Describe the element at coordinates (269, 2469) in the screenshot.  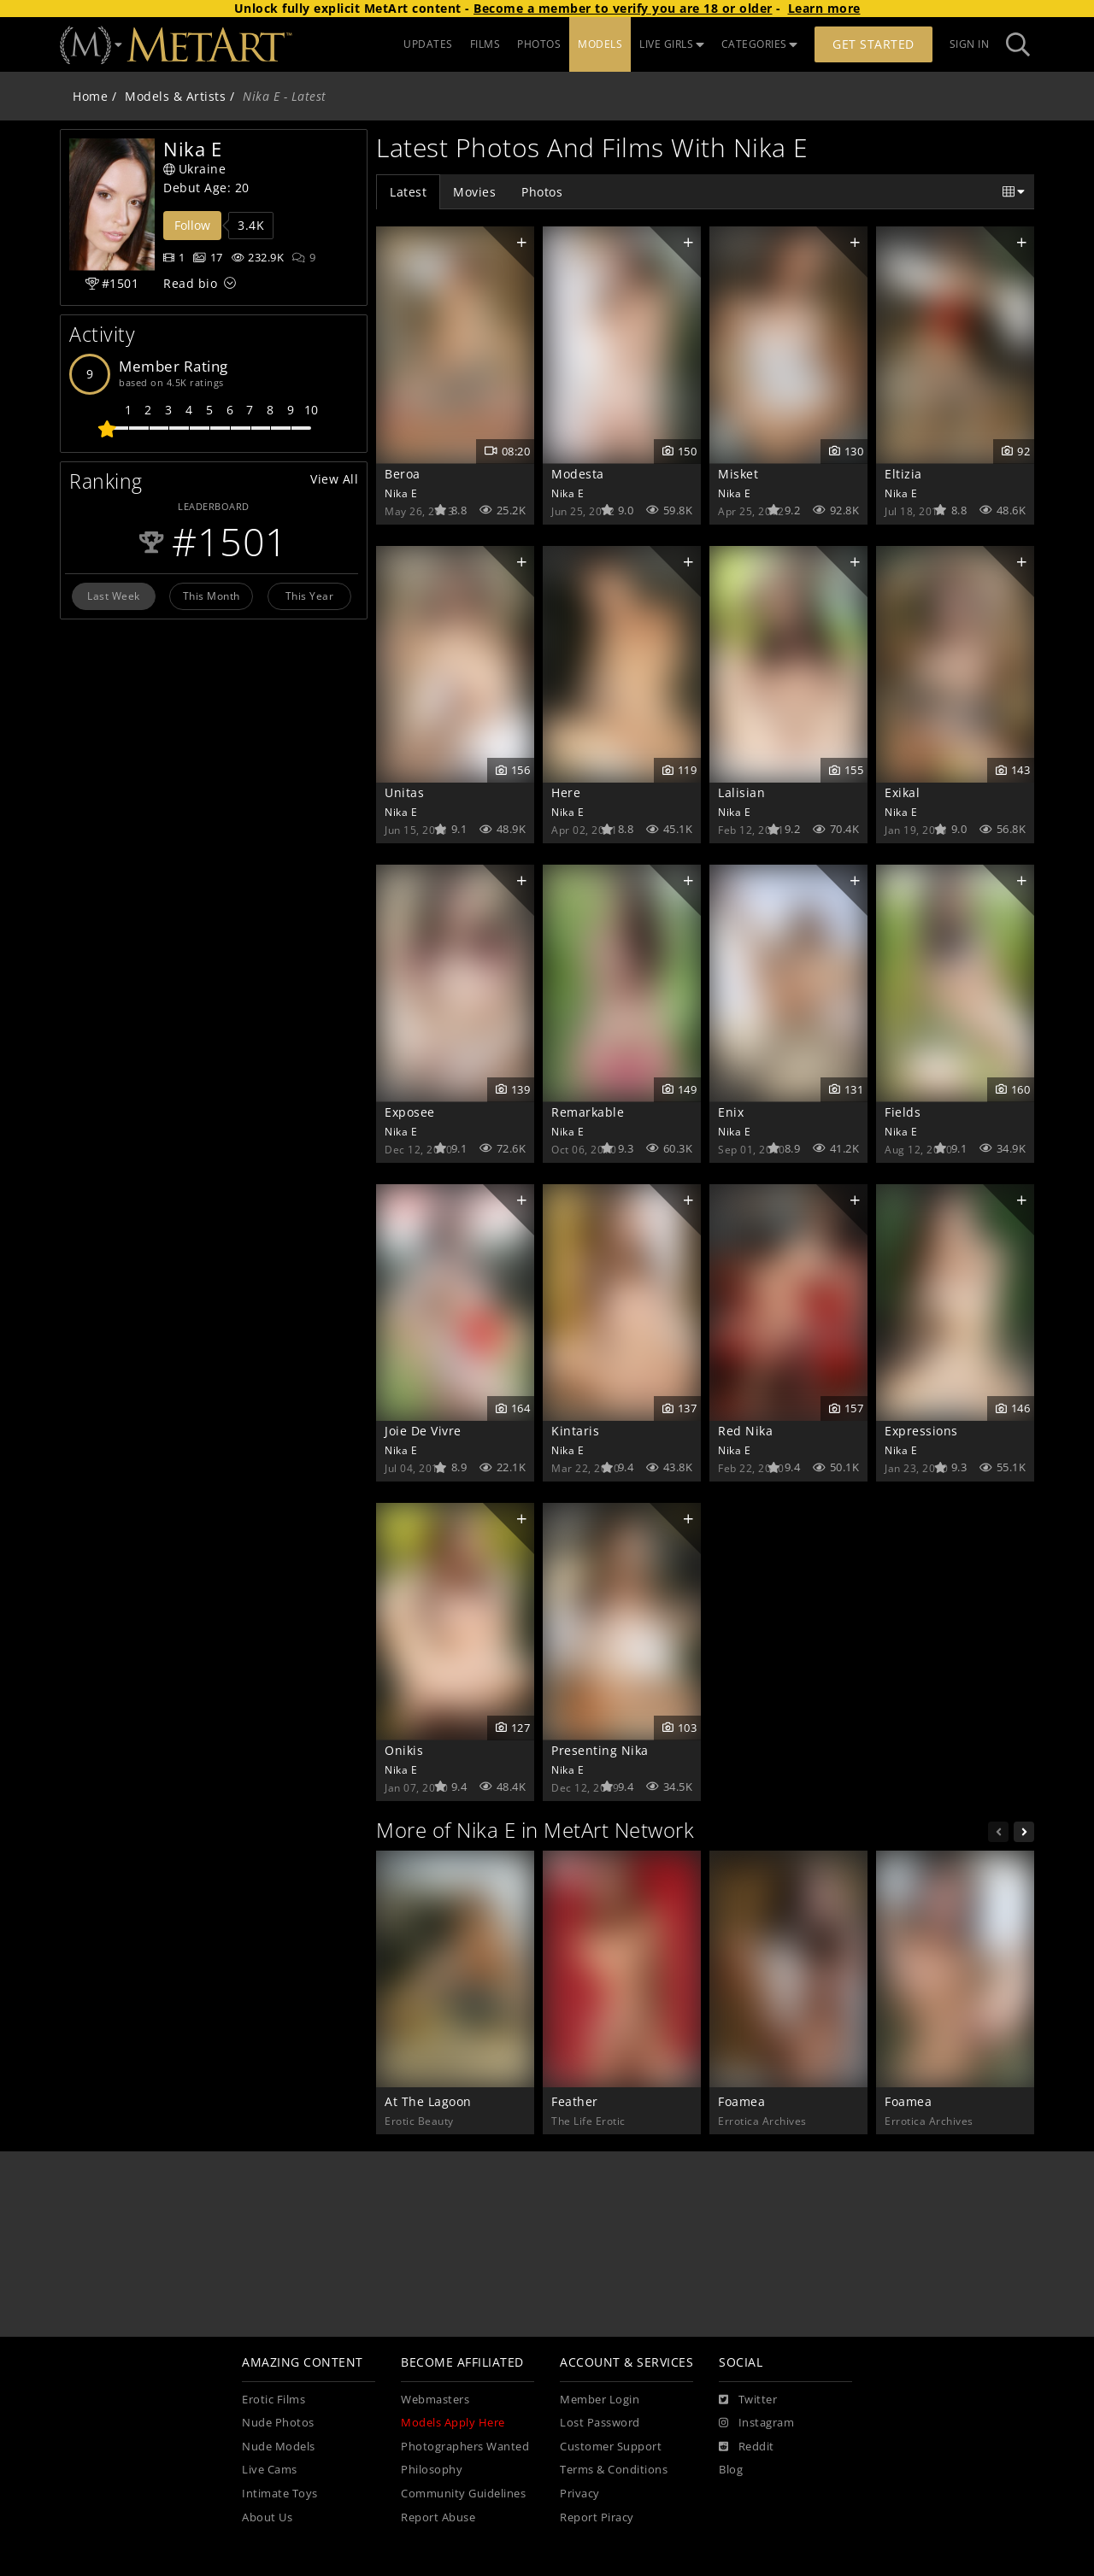
I see `Live Cams` at that location.